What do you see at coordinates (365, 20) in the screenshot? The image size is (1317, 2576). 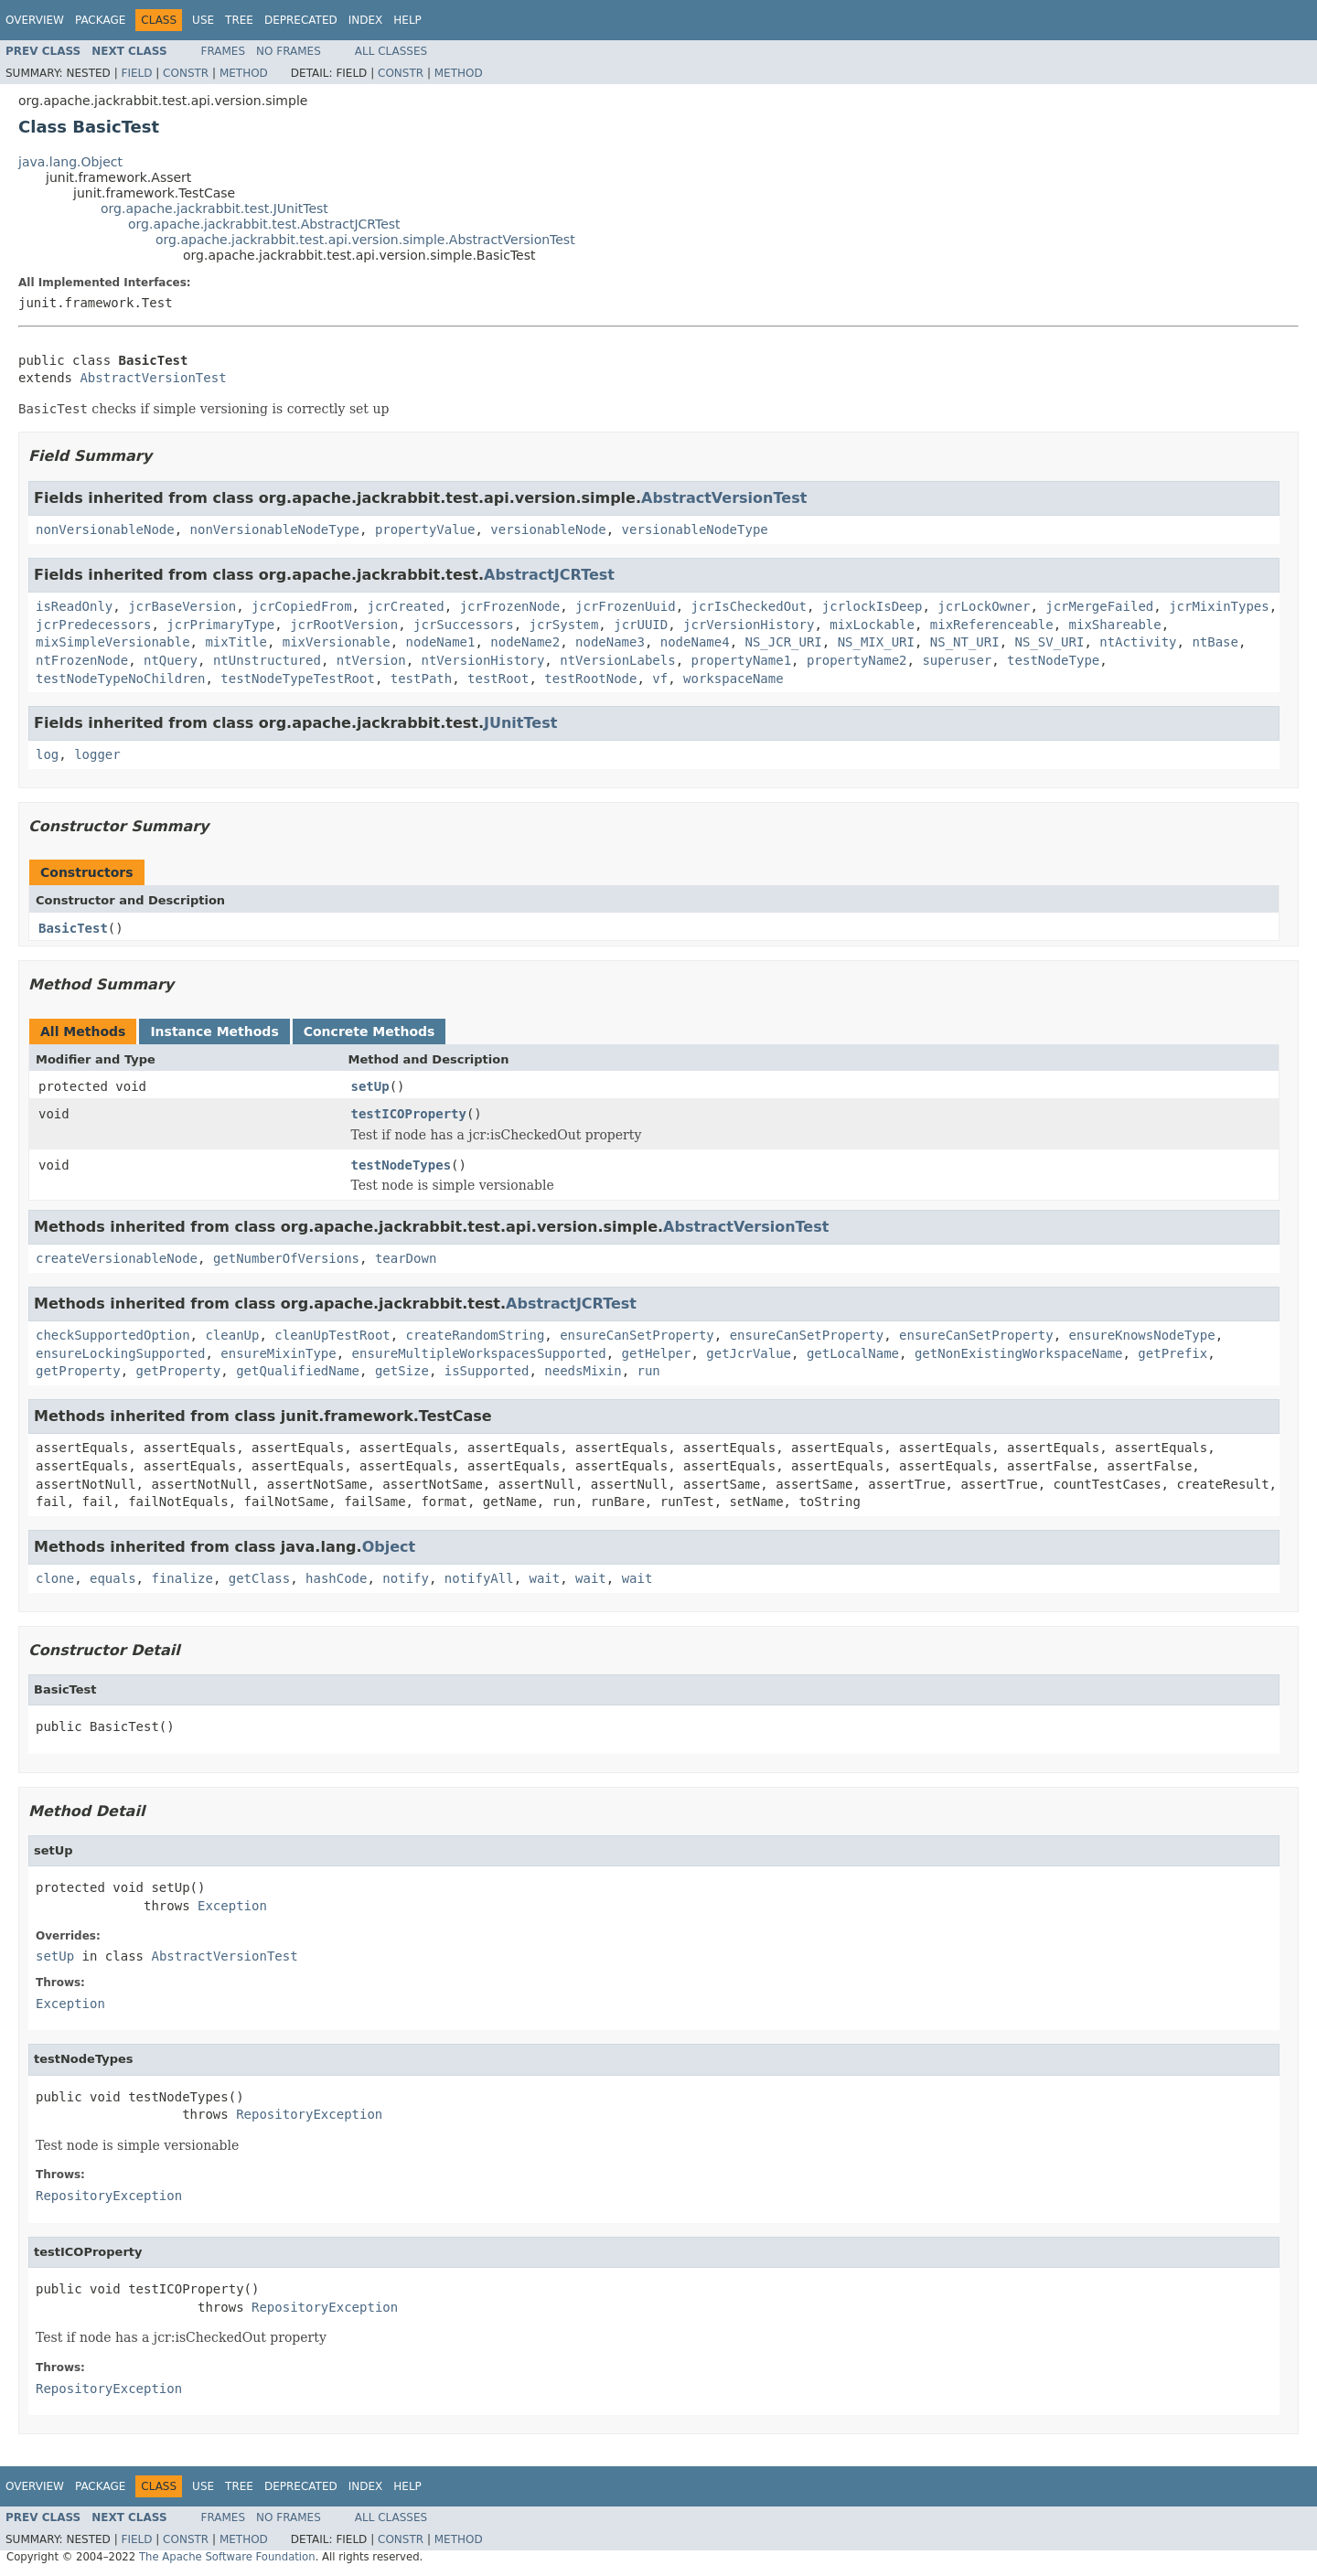 I see `Index` at bounding box center [365, 20].